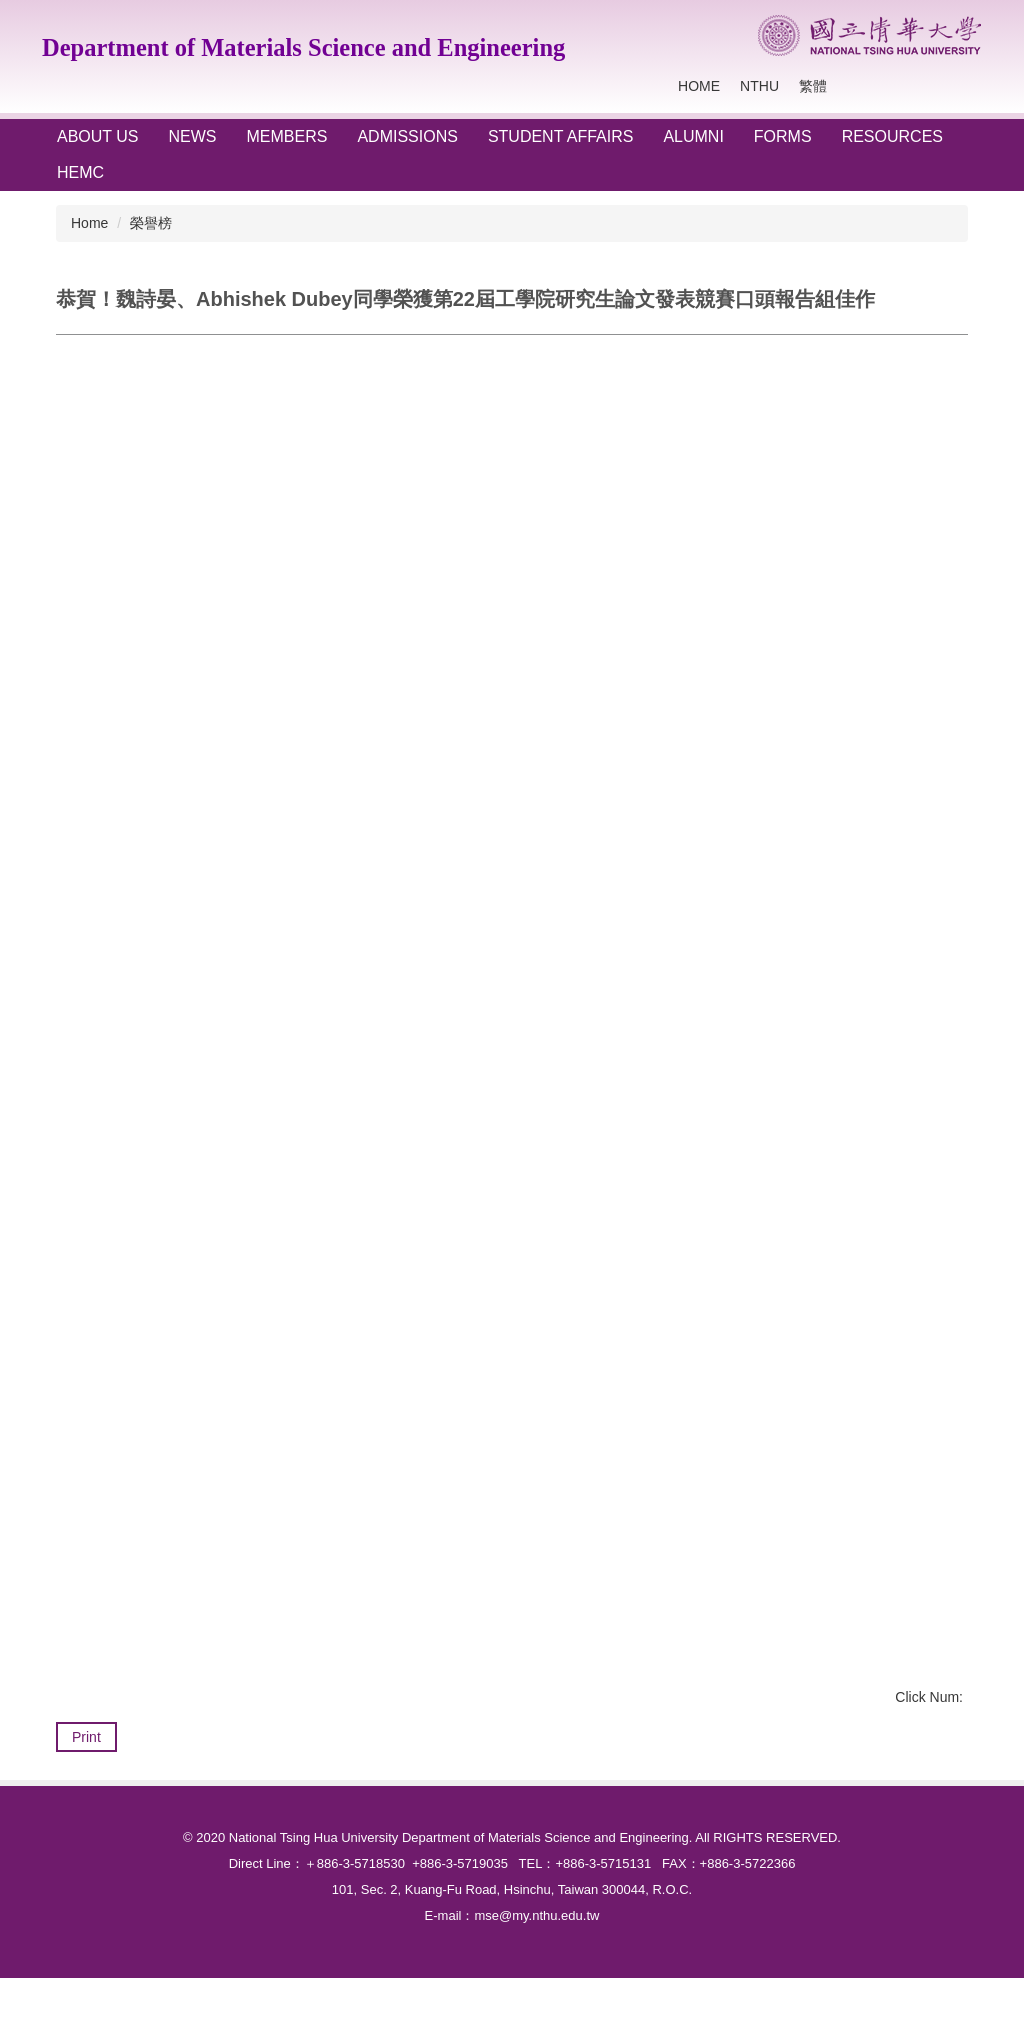 The height and width of the screenshot is (2034, 1024). Describe the element at coordinates (536, 1971) in the screenshot. I see `mse@my.nthu.edu.tw` at that location.